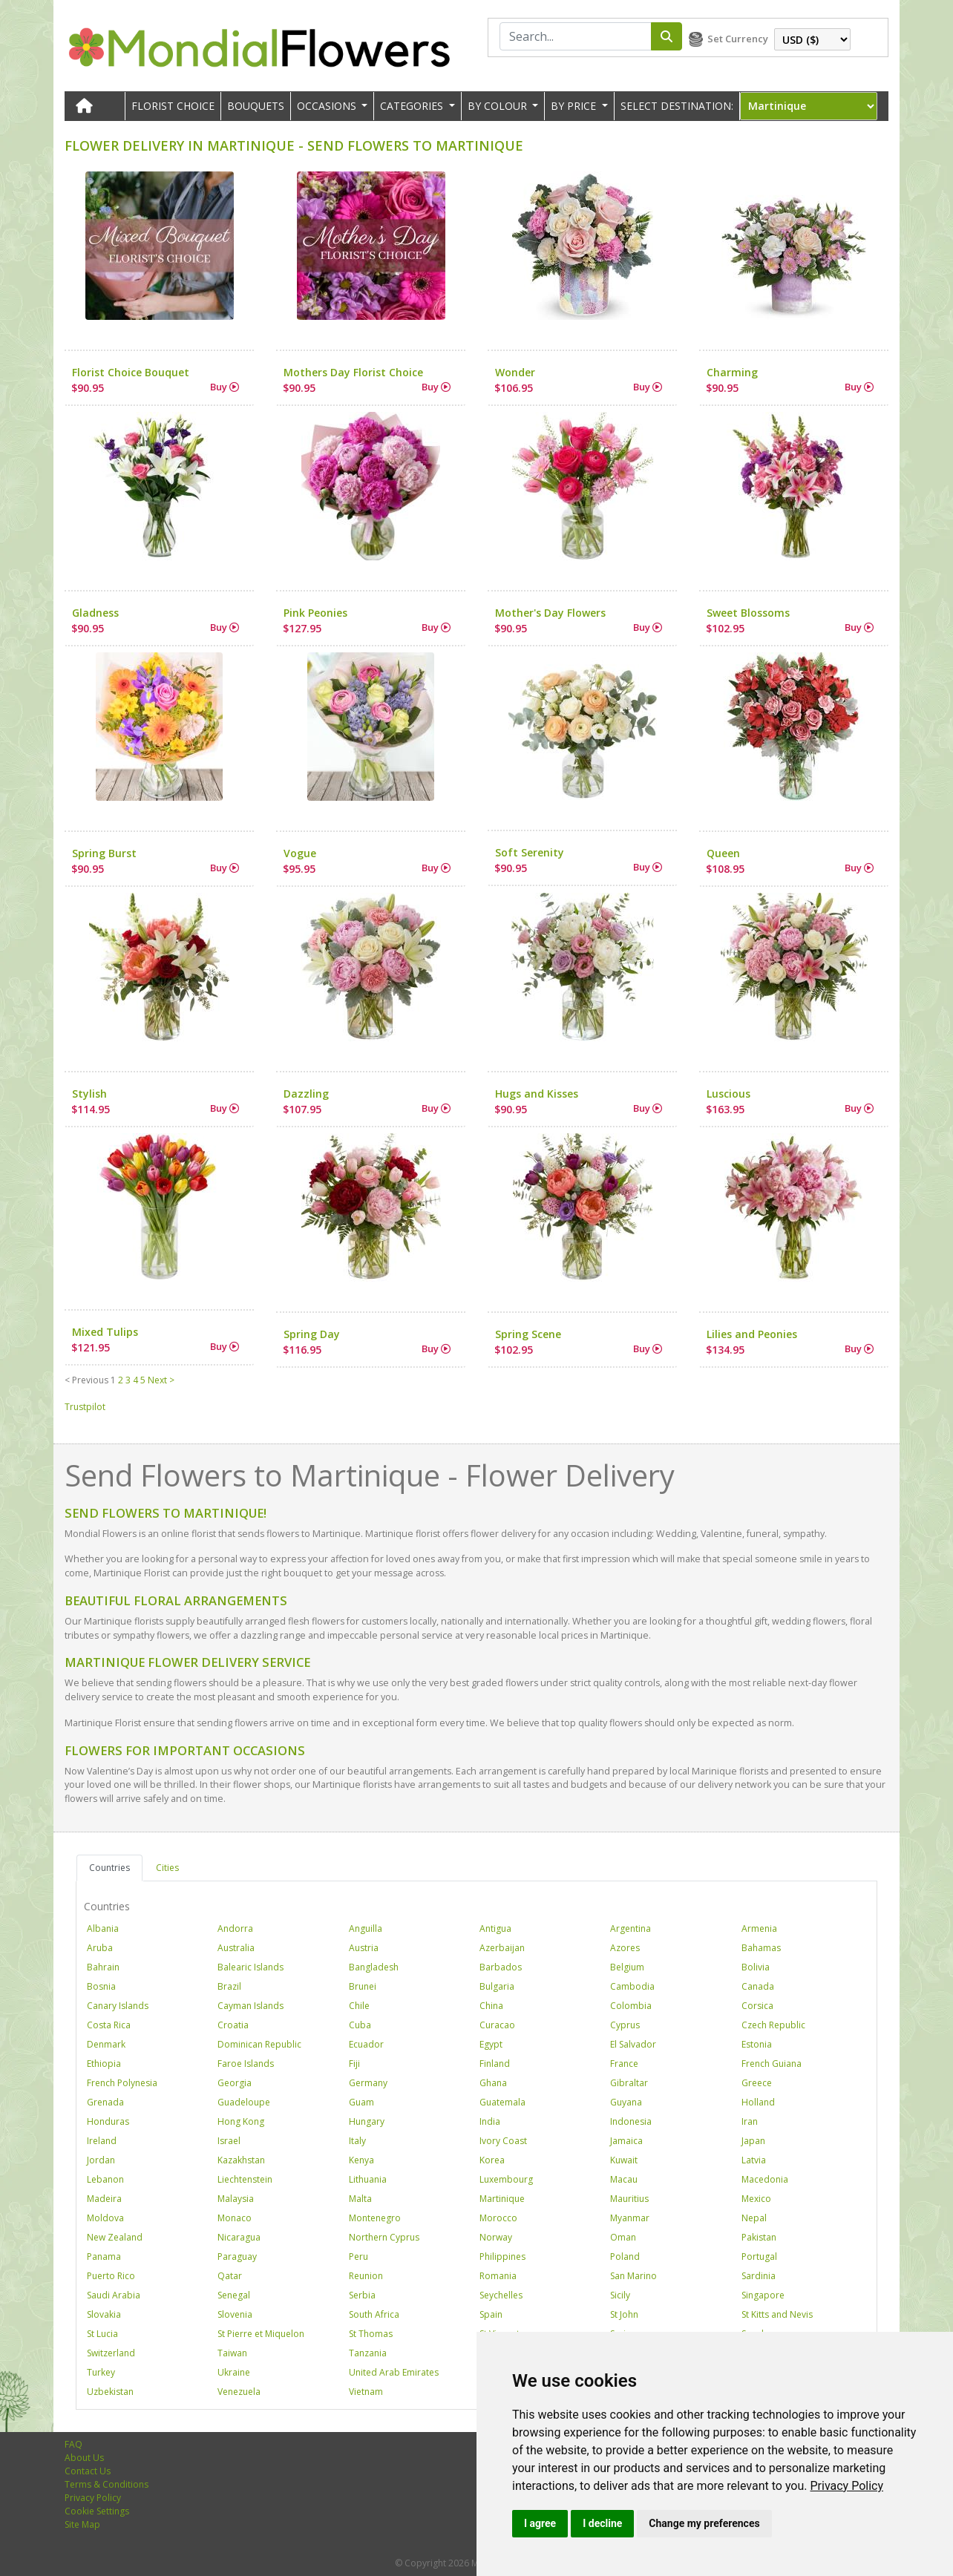 The width and height of the screenshot is (953, 2576). Describe the element at coordinates (502, 2198) in the screenshot. I see `Martinique` at that location.